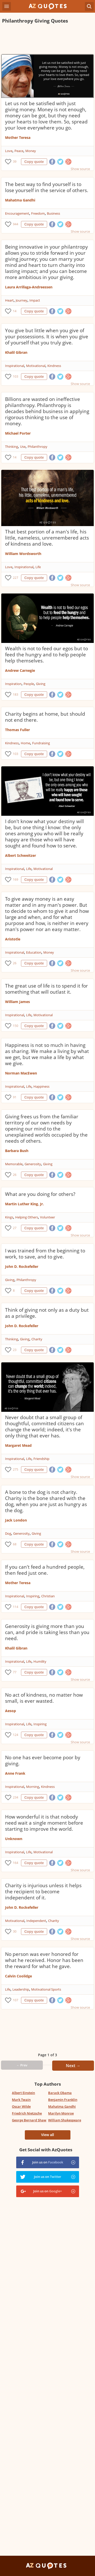  Describe the element at coordinates (14, 1544) in the screenshot. I see `68` at that location.